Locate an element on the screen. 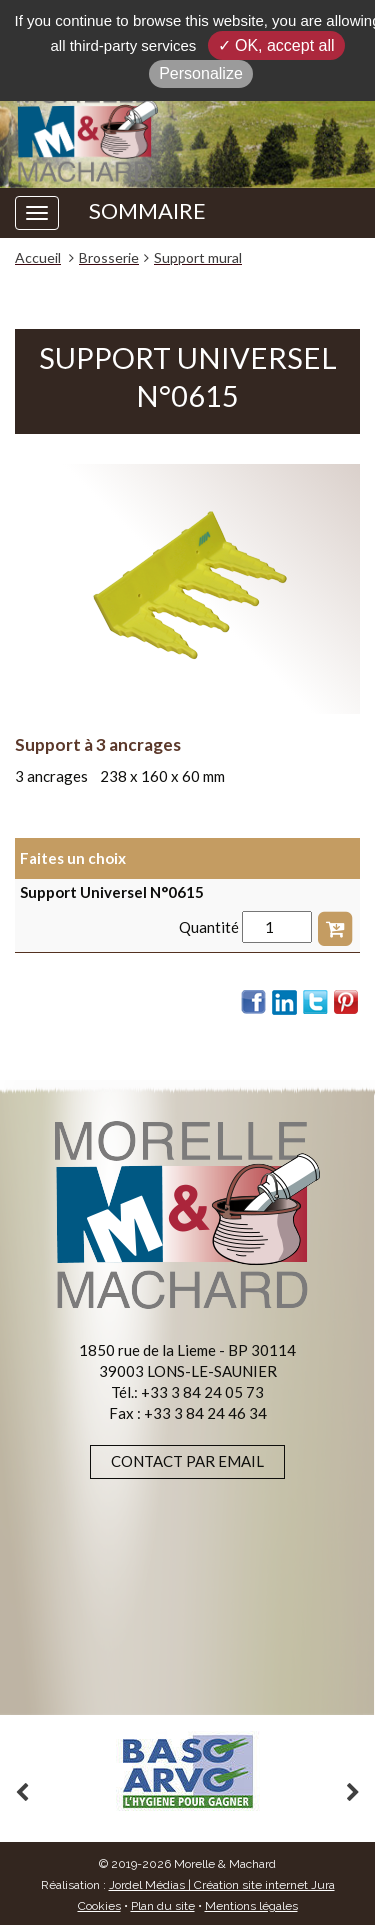  Jordel Médias | Création site internet Jura is located at coordinates (222, 1885).